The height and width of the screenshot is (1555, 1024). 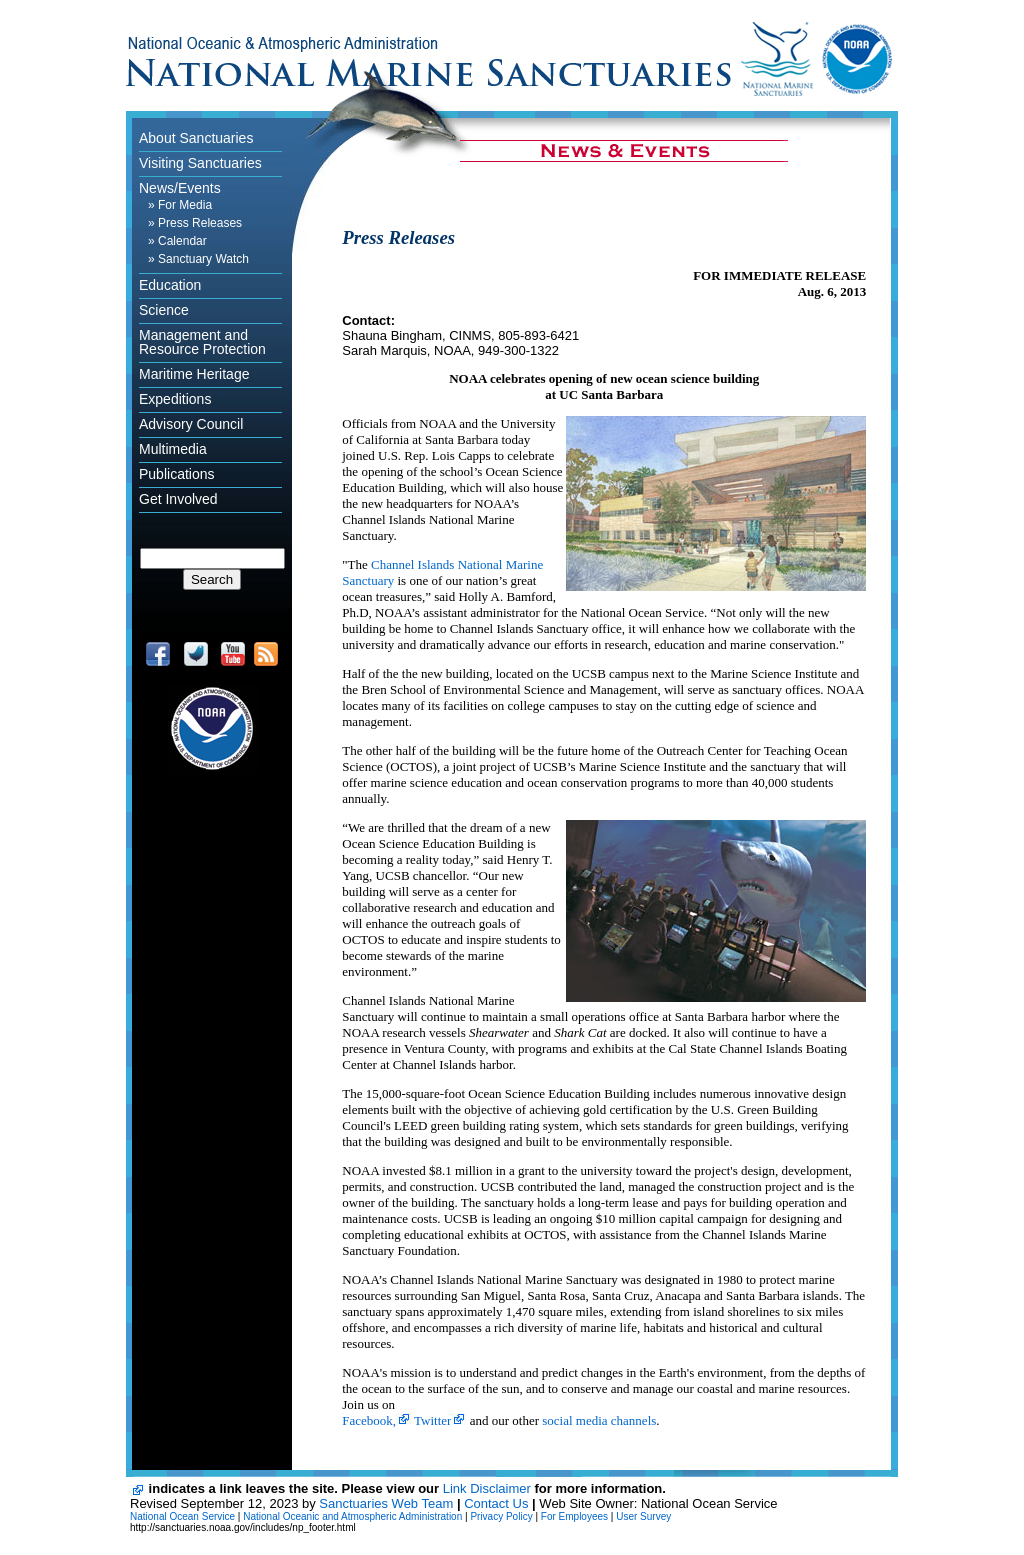 What do you see at coordinates (432, 1420) in the screenshot?
I see `Twitter` at bounding box center [432, 1420].